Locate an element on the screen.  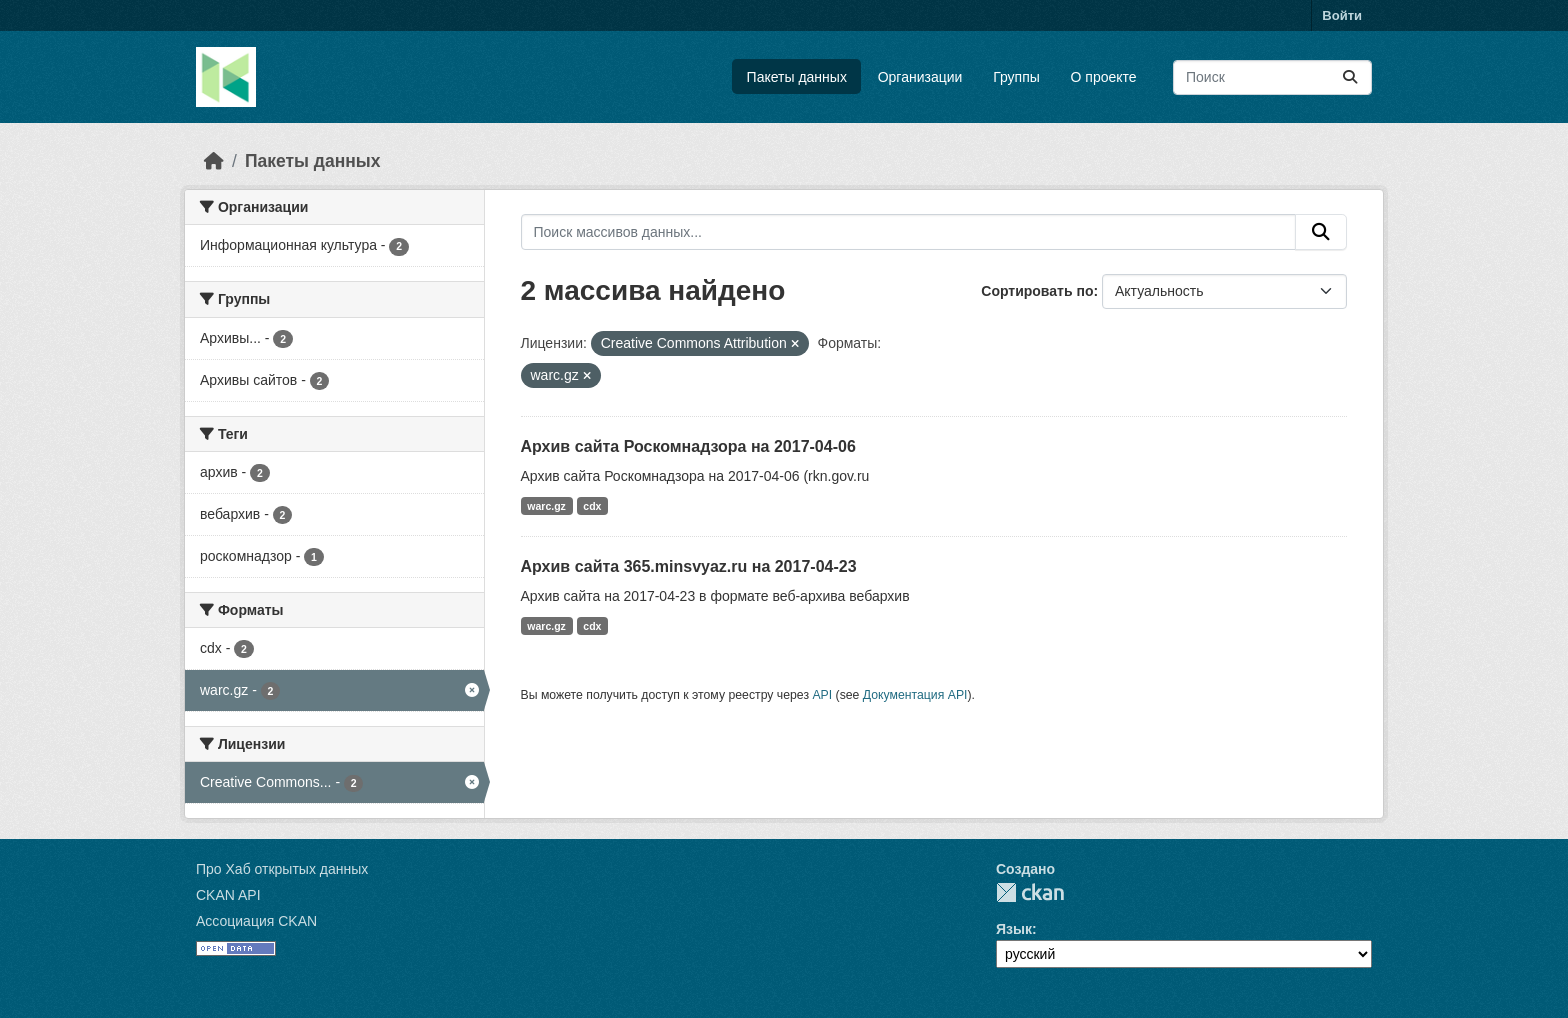
CKAN is located at coordinates (1030, 892).